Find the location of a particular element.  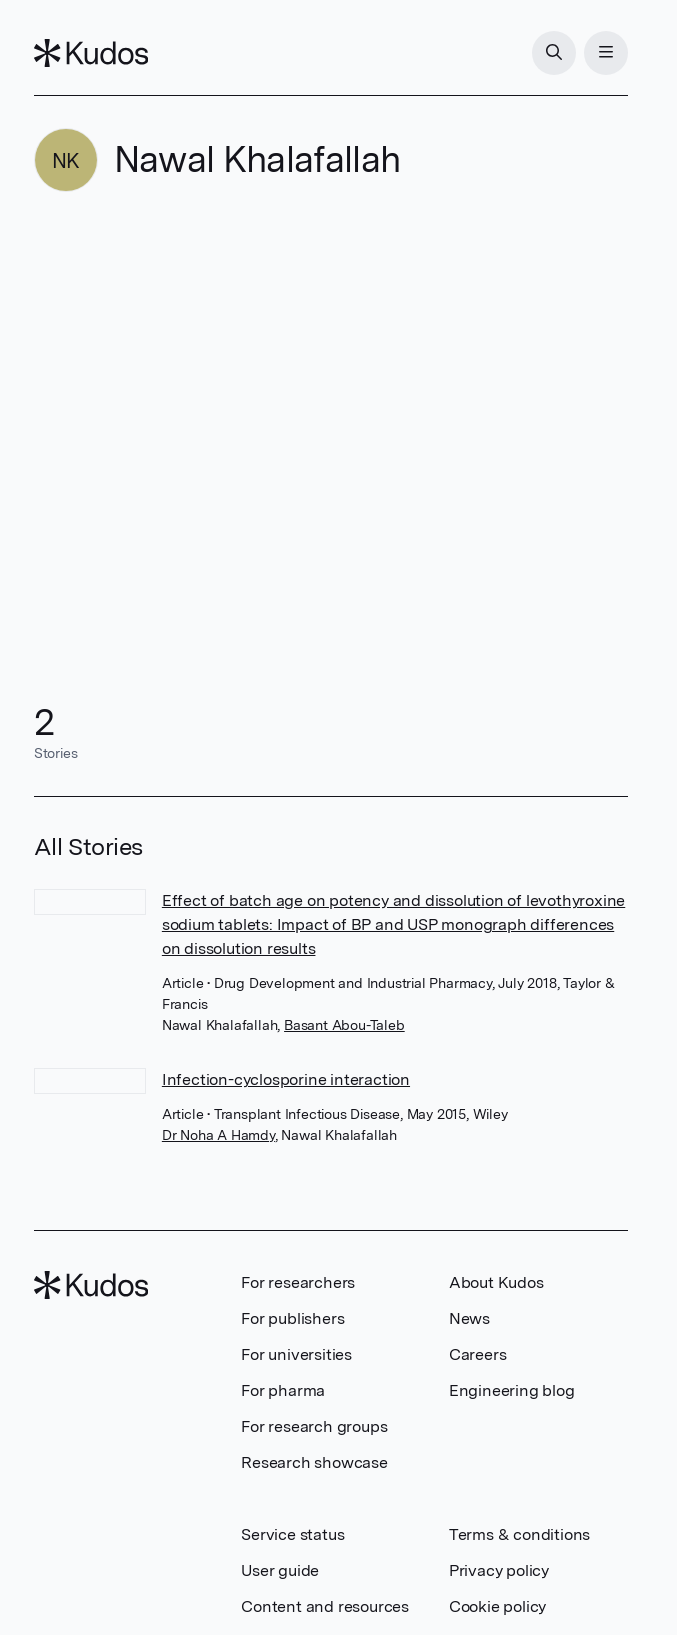

Careers is located at coordinates (478, 1354).